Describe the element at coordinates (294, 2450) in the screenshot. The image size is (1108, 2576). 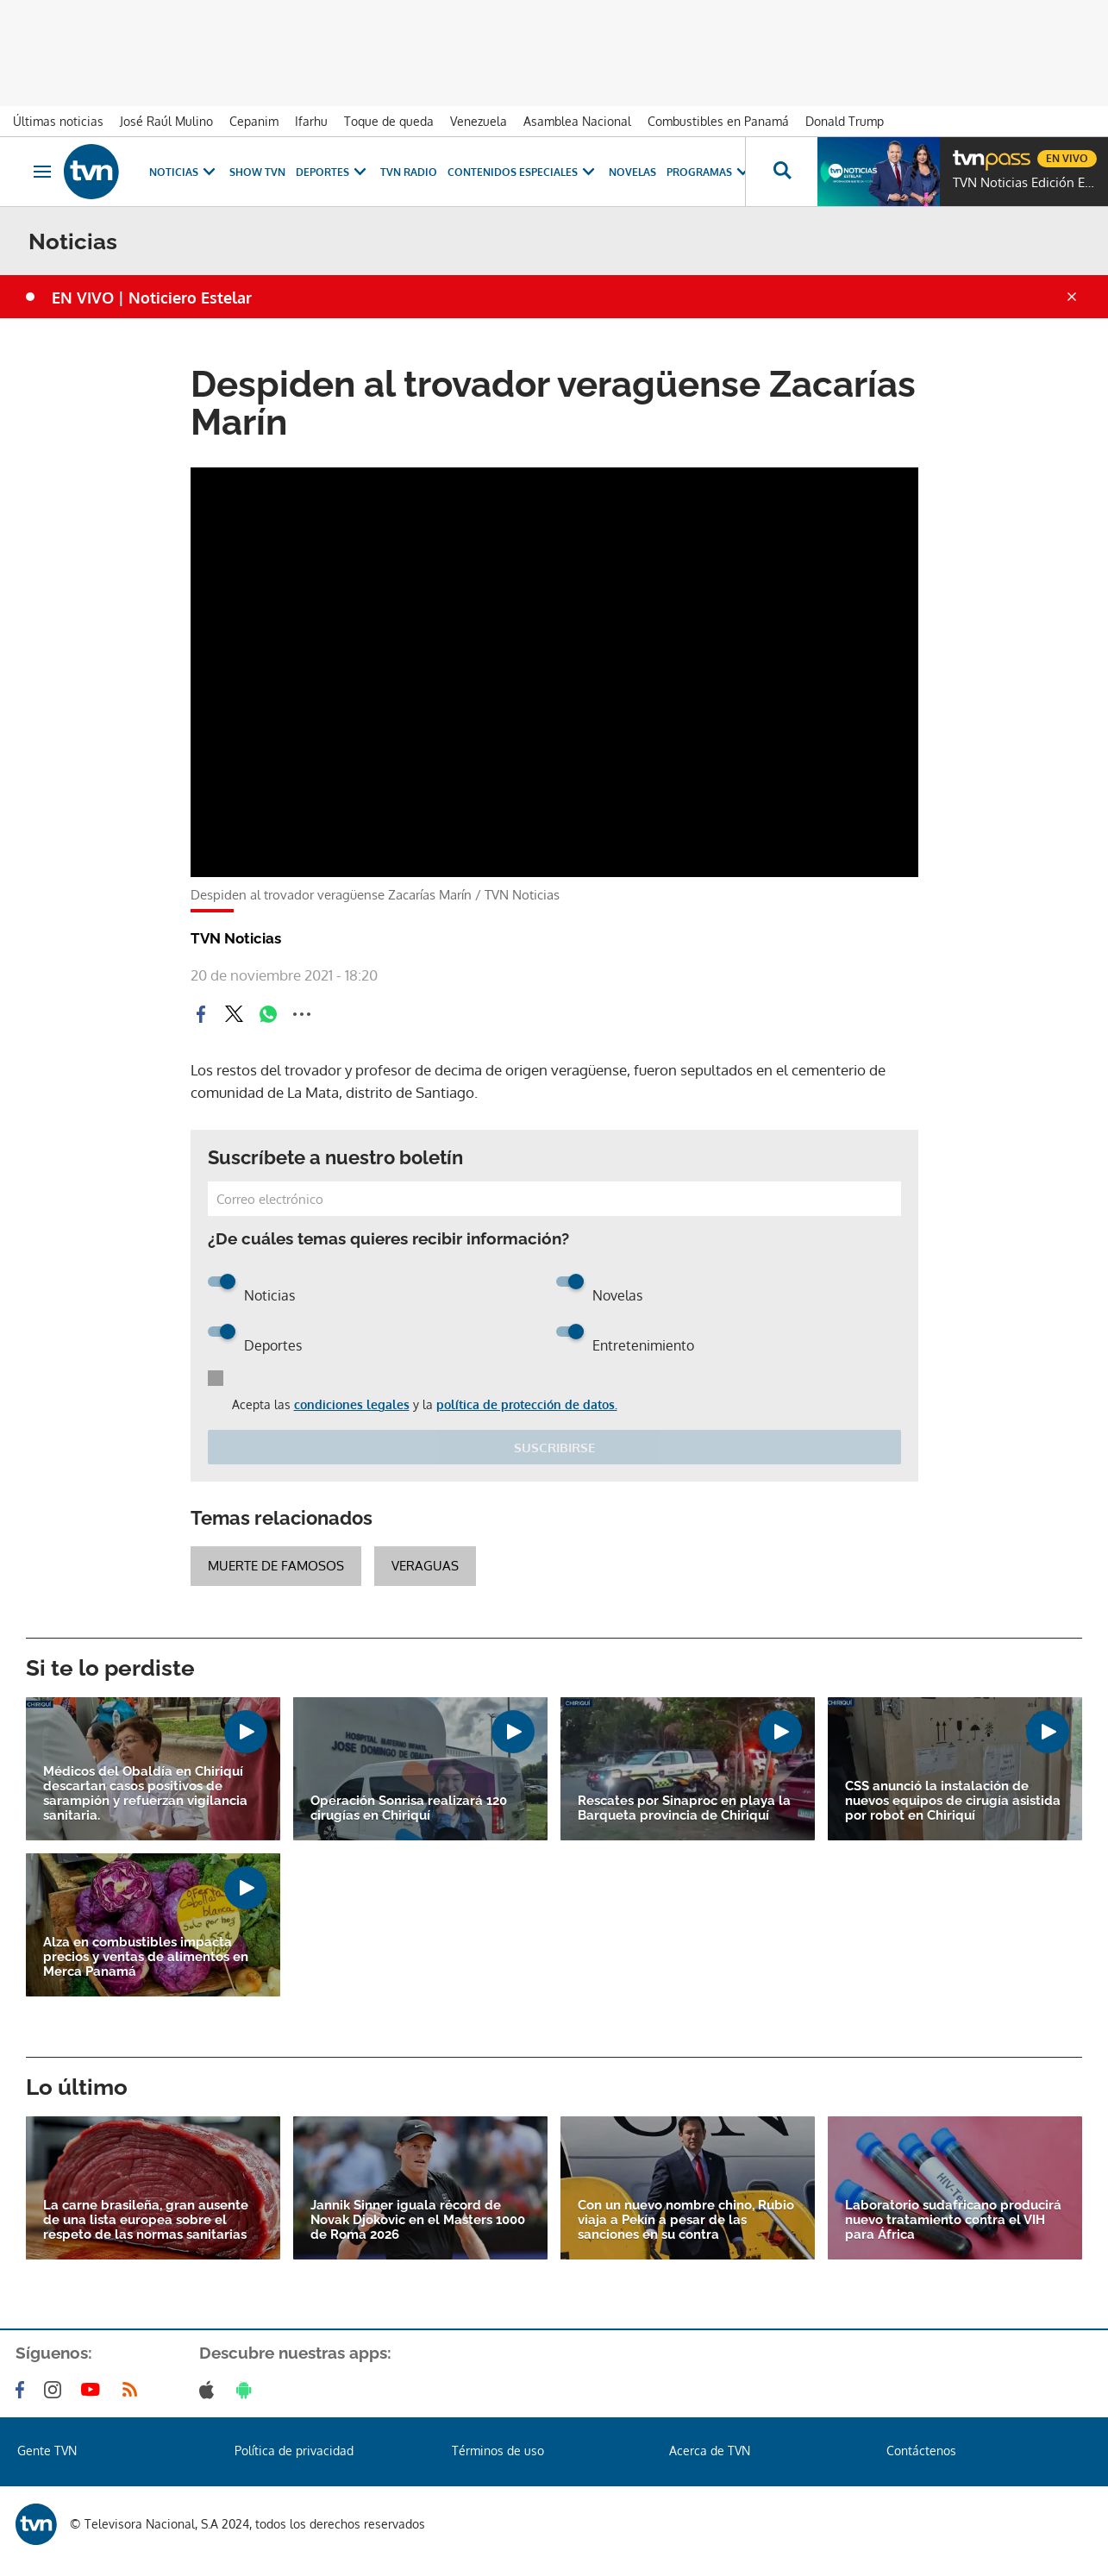
I see `Política de privacidad` at that location.